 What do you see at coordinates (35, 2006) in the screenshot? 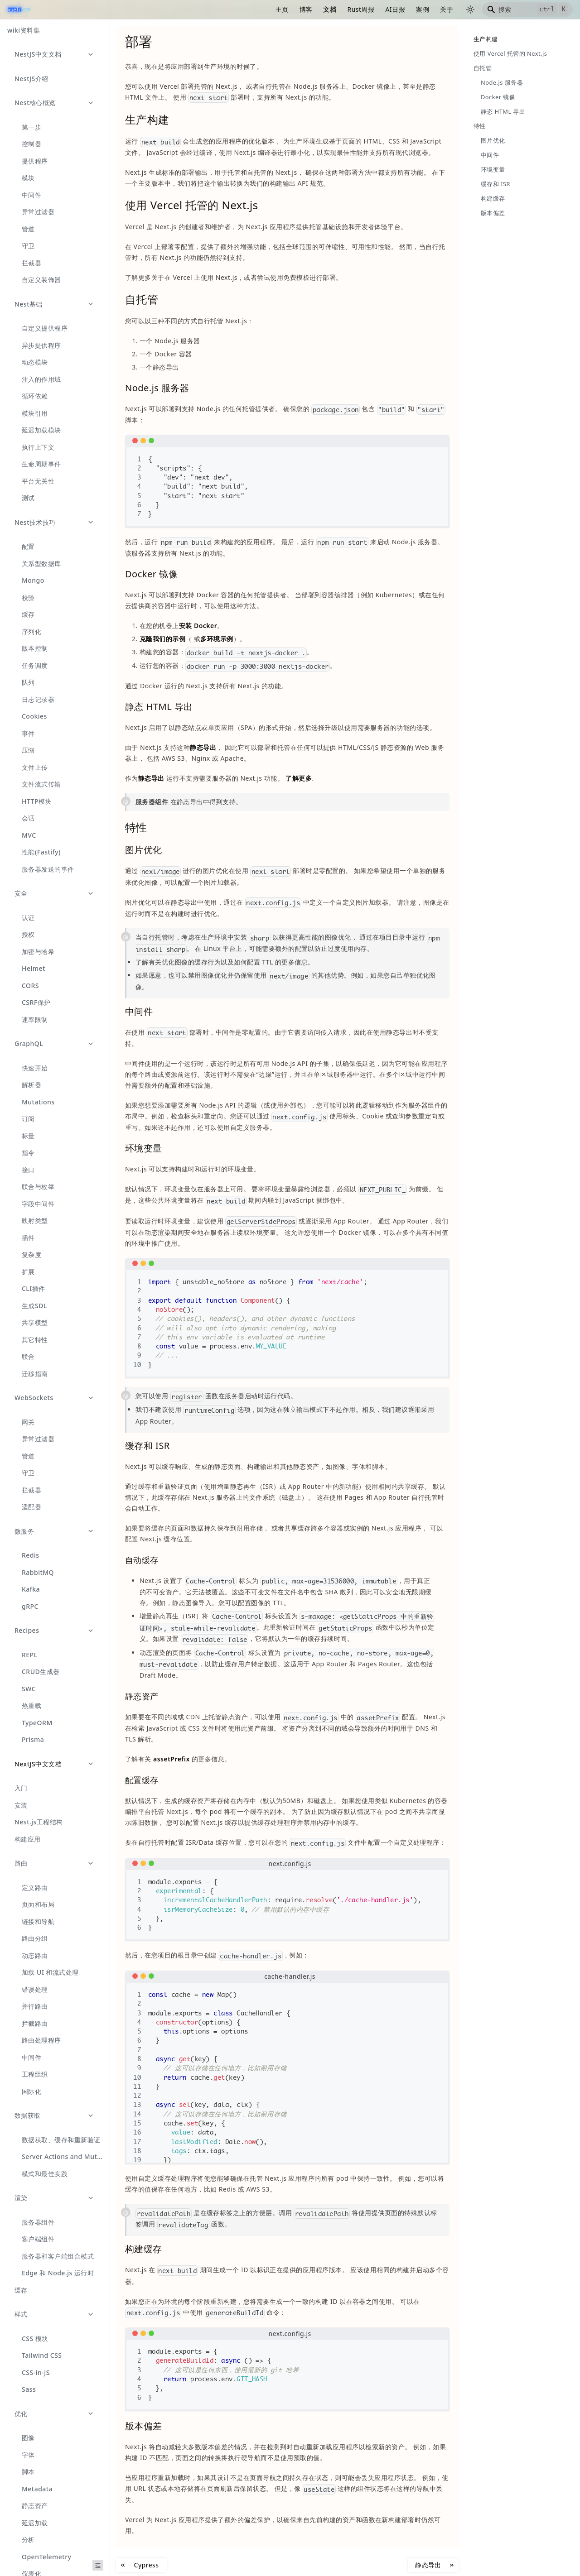
I see `并行路由` at bounding box center [35, 2006].